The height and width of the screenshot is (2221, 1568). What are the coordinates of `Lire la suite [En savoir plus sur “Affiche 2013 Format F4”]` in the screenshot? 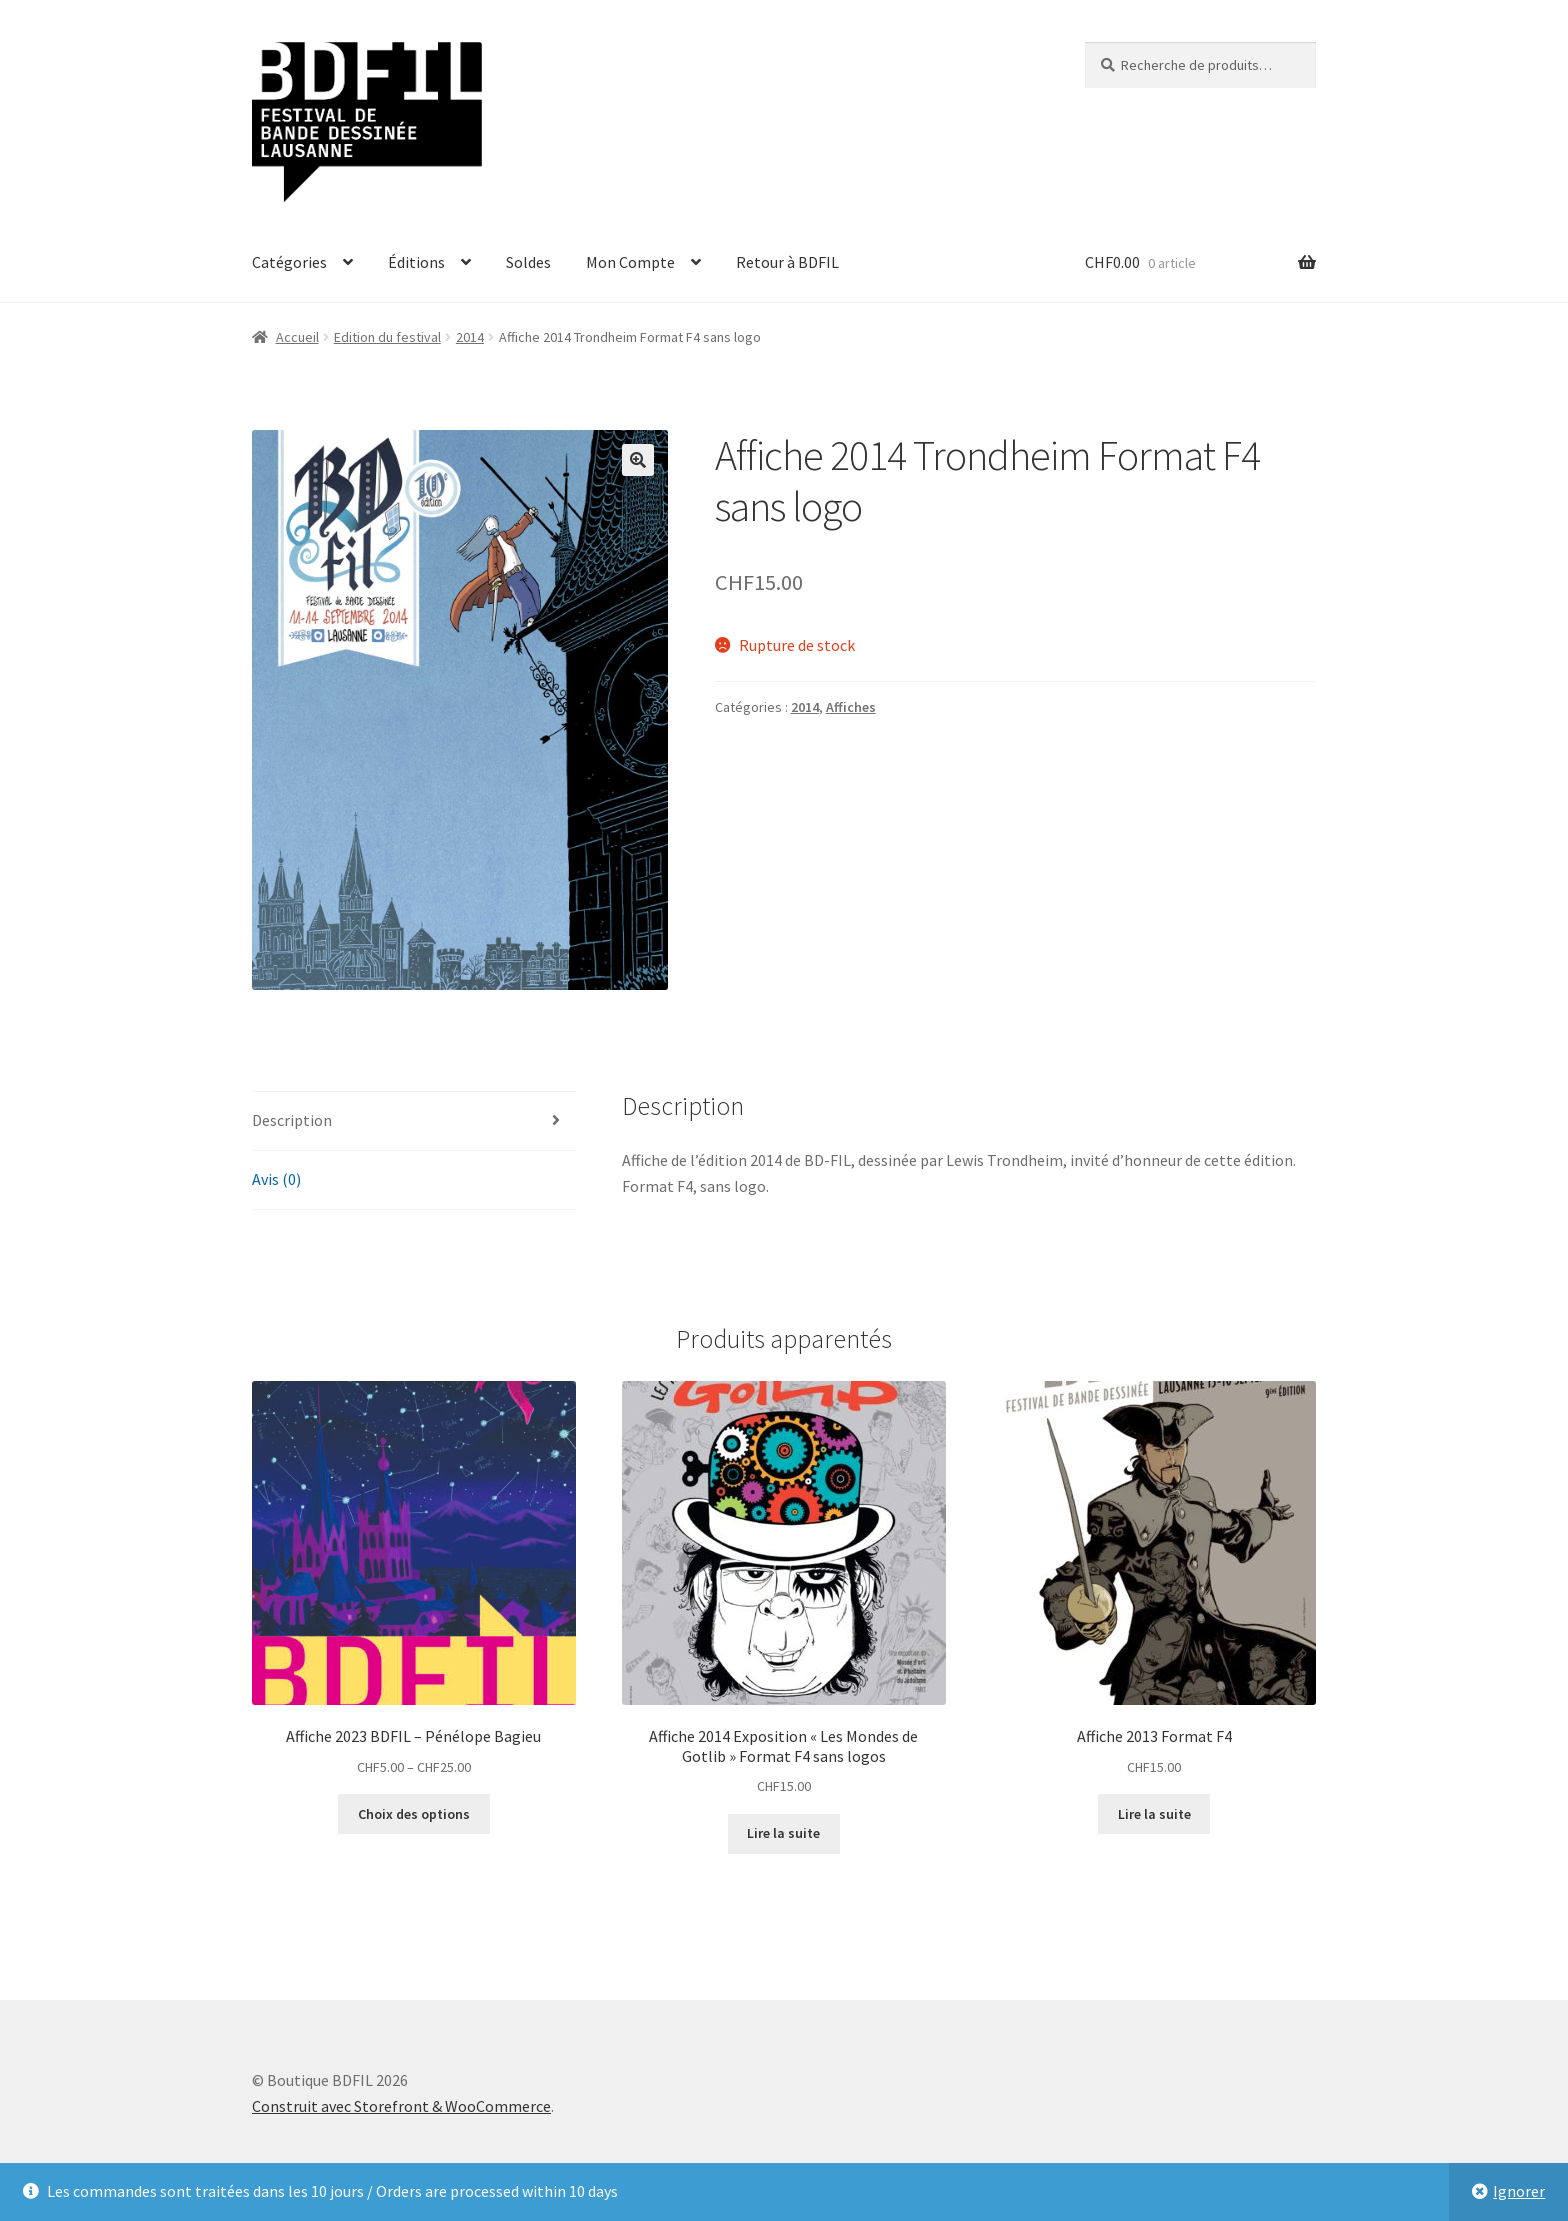 It's located at (1154, 1814).